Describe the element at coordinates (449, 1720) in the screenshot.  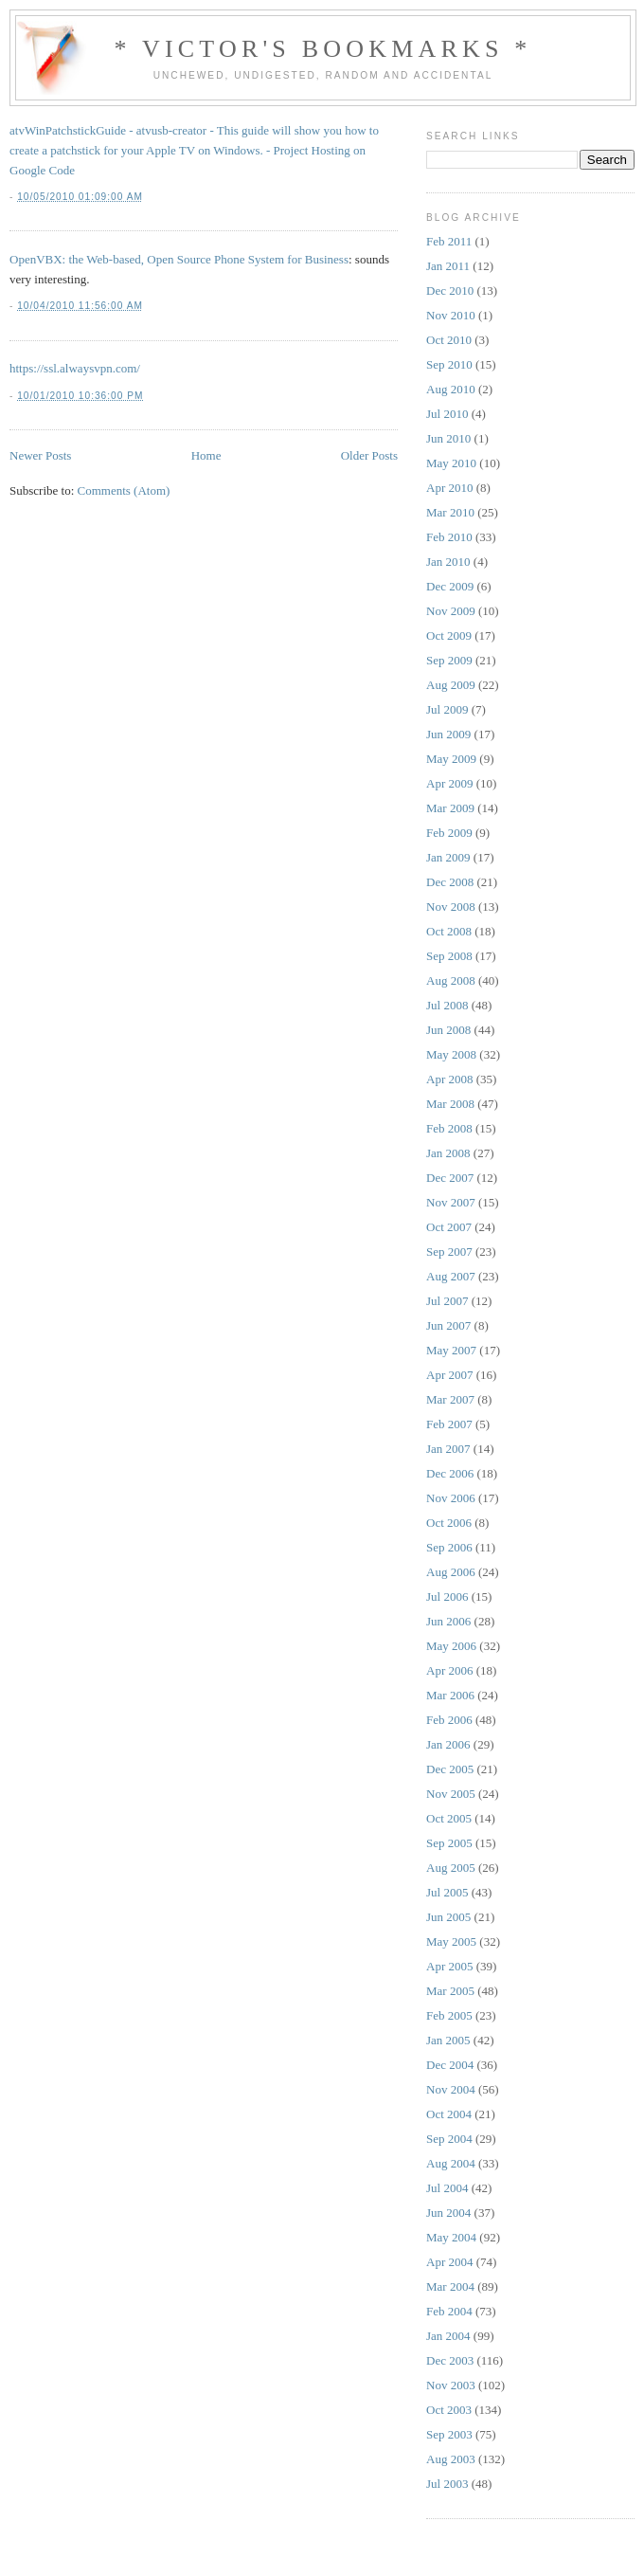
I see `Feb 2006` at that location.